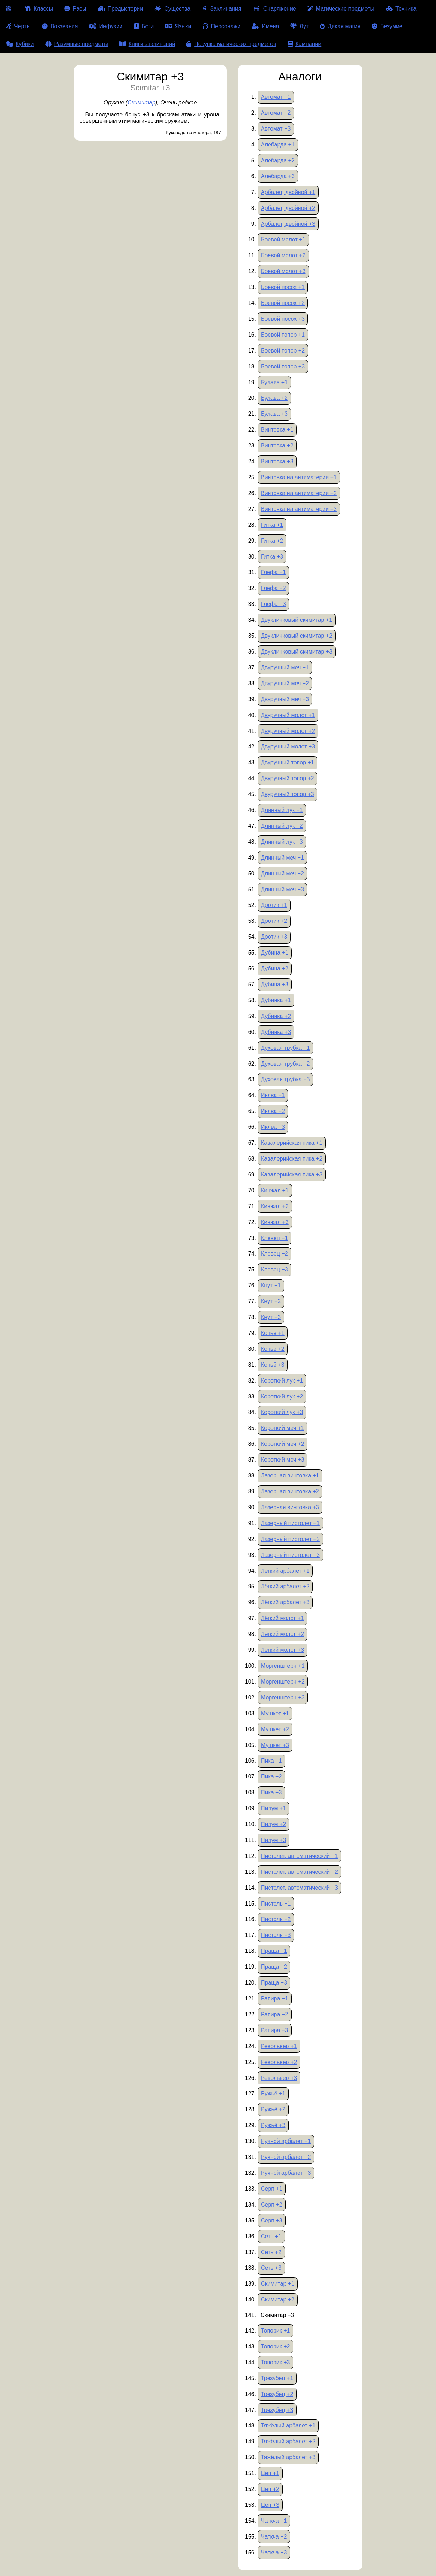  I want to click on Револьвер +3, so click(279, 2078).